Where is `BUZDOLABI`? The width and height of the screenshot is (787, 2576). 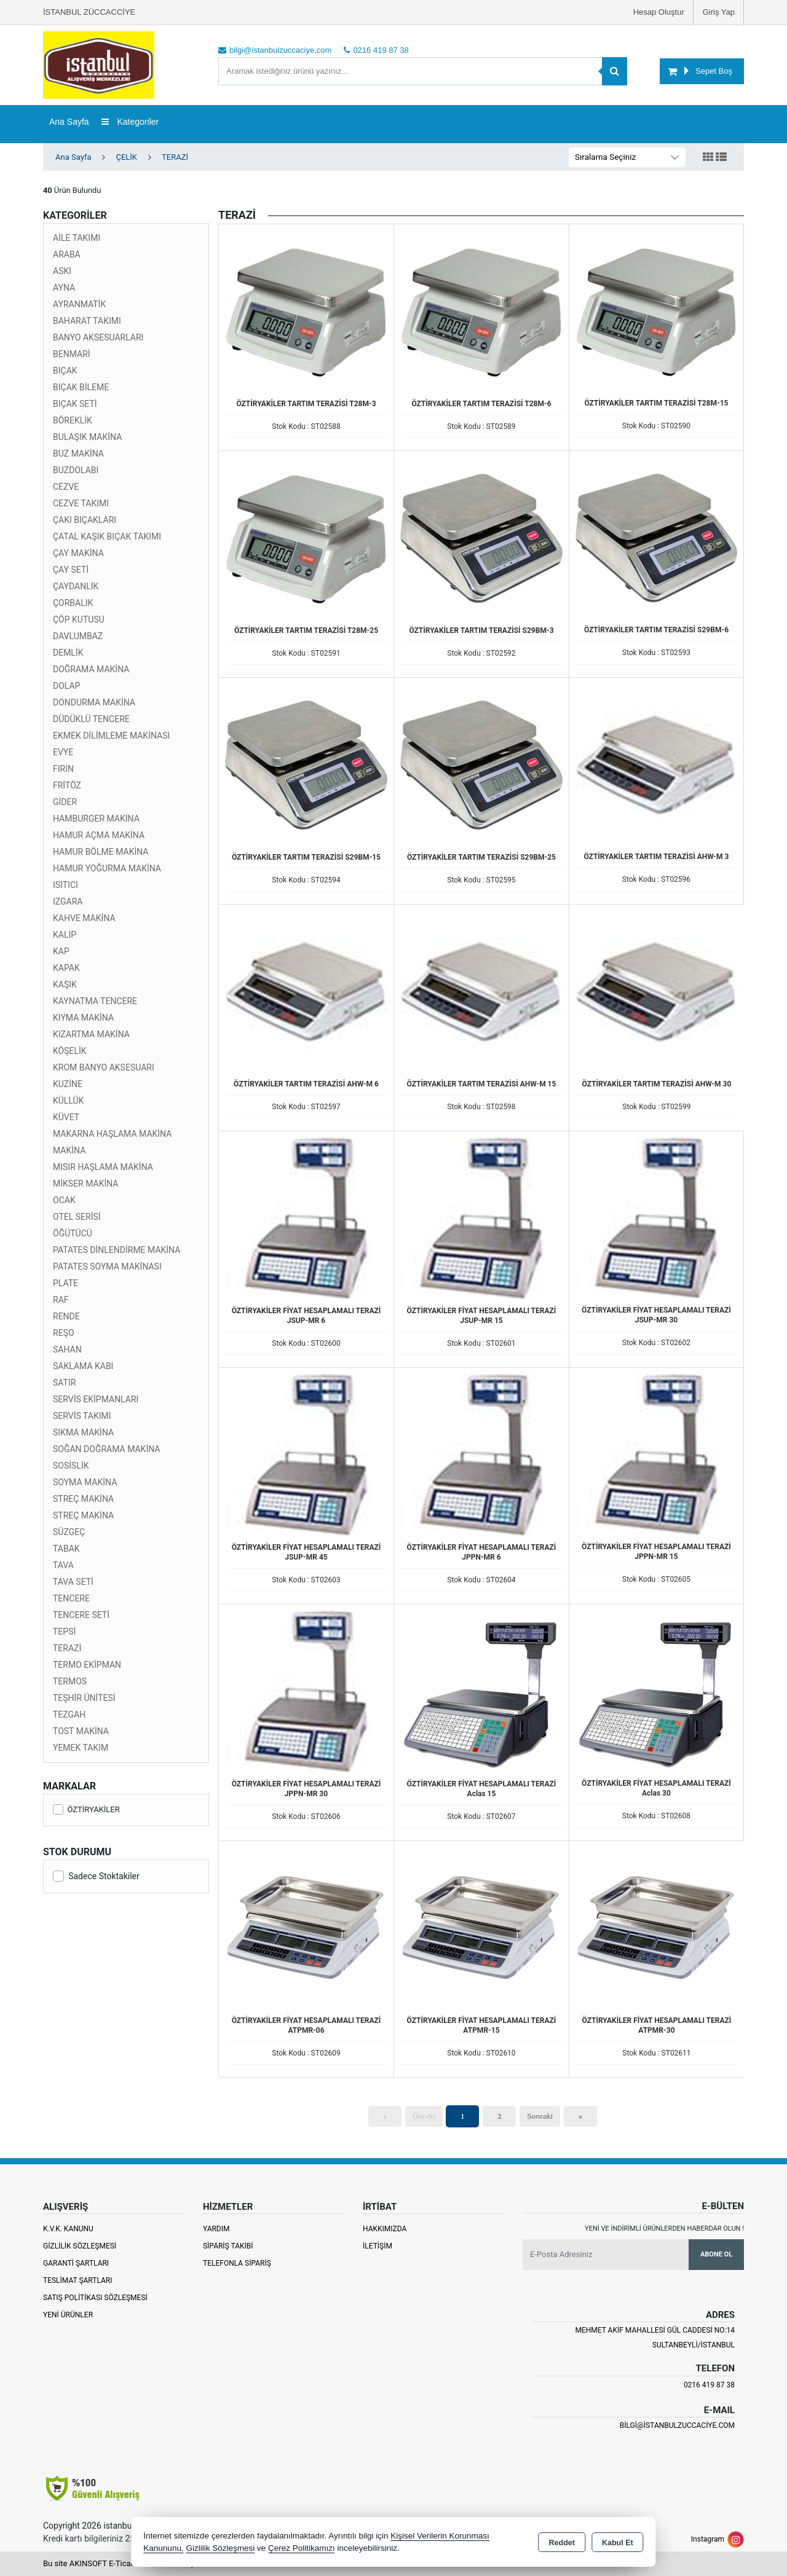 BUZDOLABI is located at coordinates (75, 470).